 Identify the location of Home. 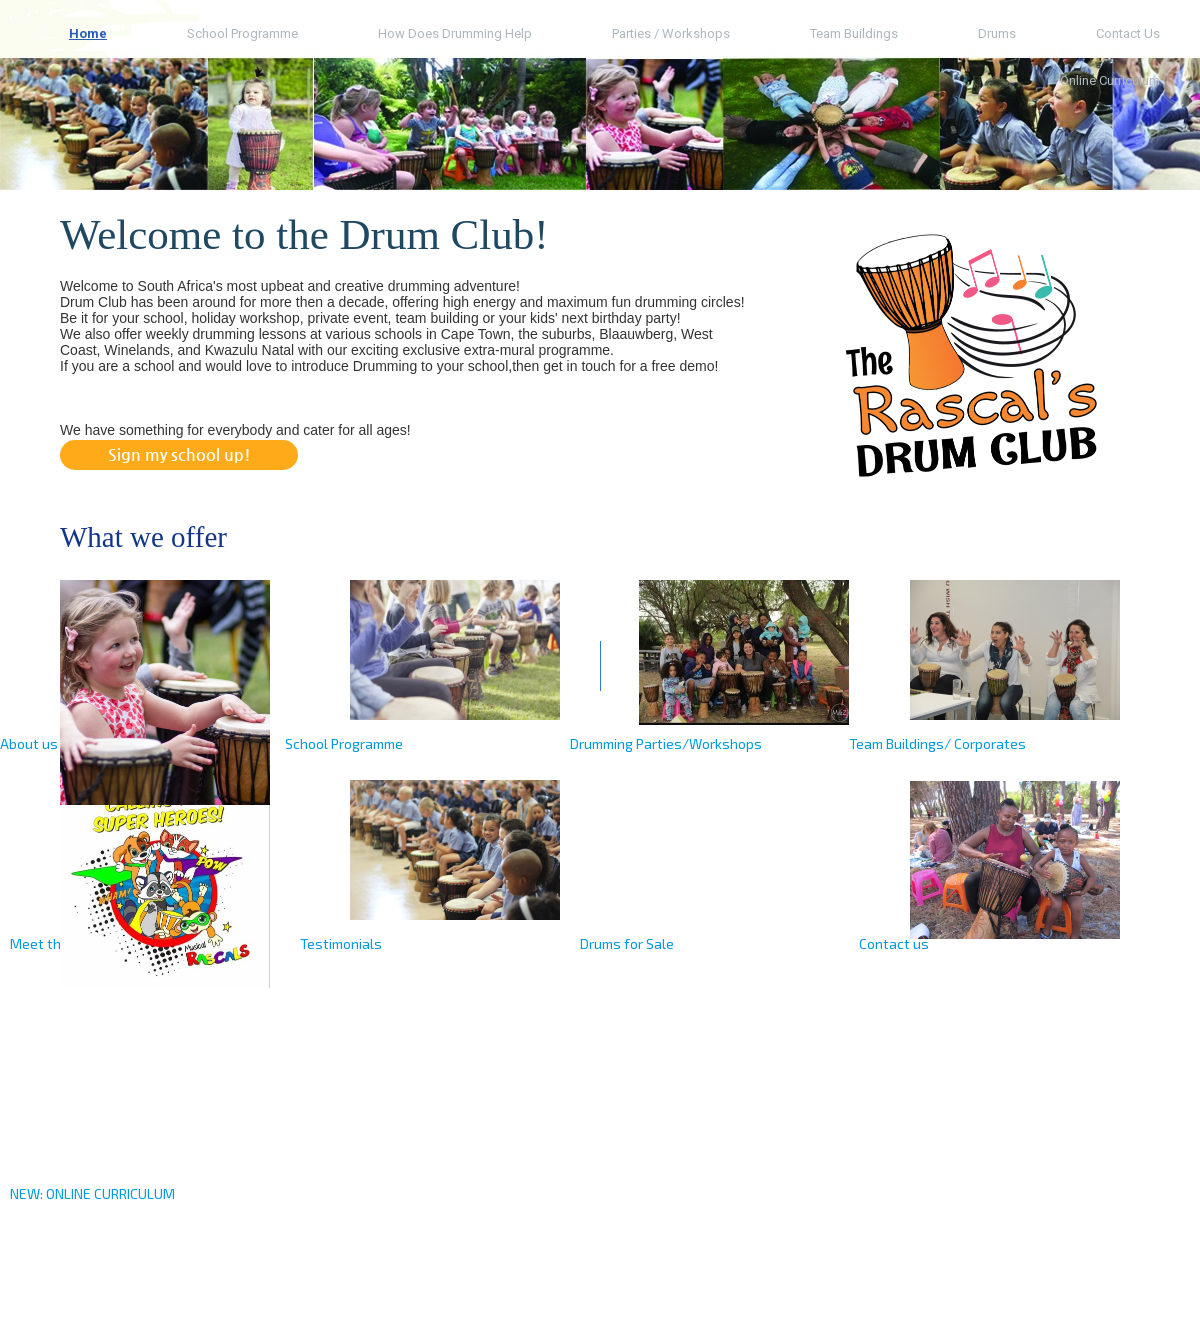
(88, 33).